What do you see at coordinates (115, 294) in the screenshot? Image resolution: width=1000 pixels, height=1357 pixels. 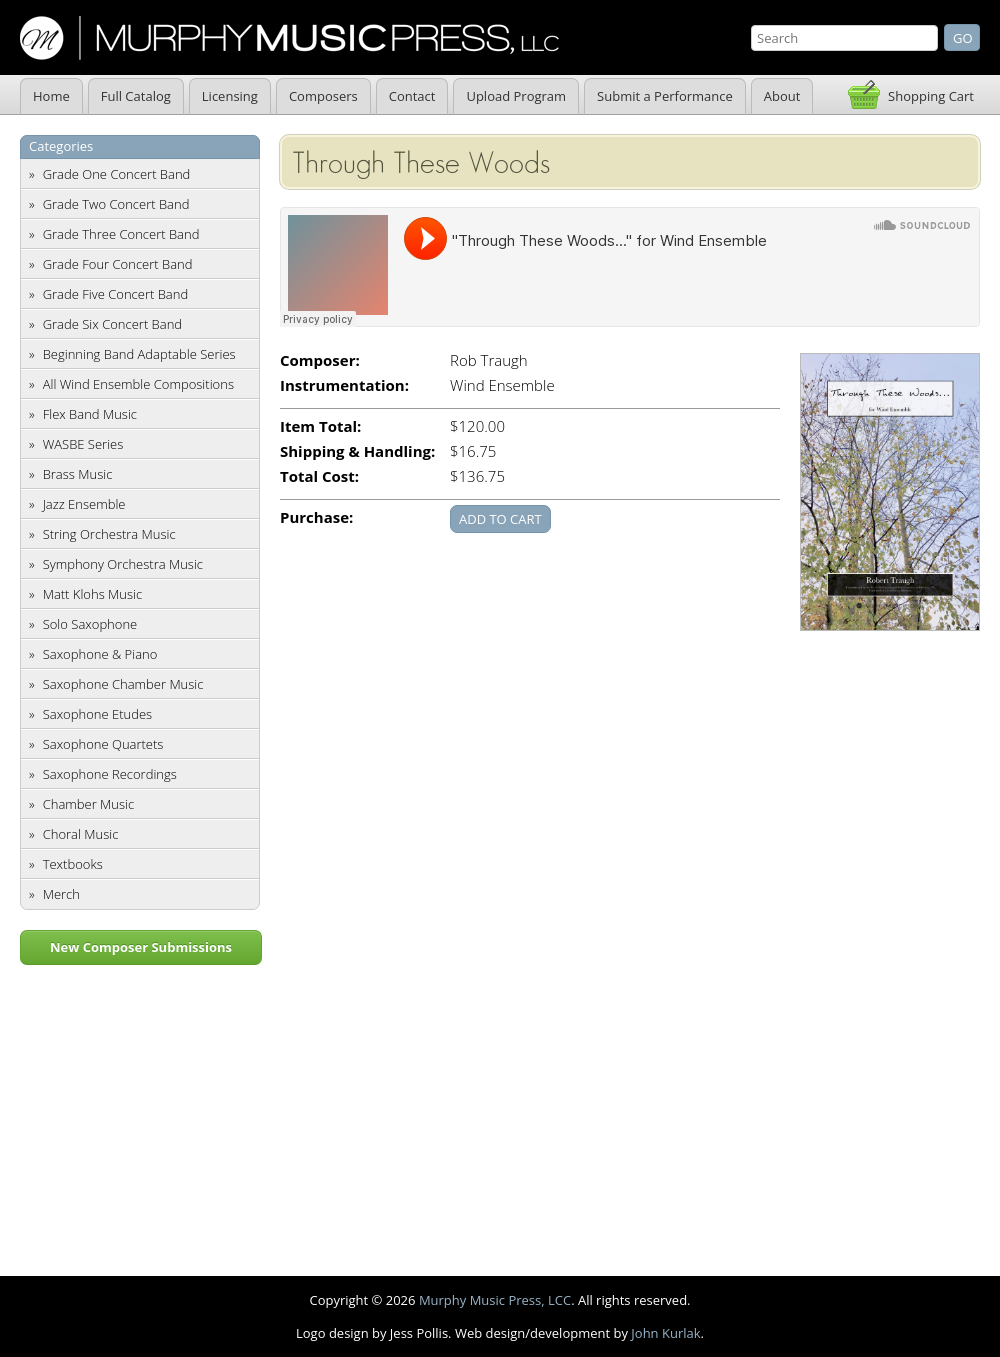 I see `Grade Five Concert Band` at bounding box center [115, 294].